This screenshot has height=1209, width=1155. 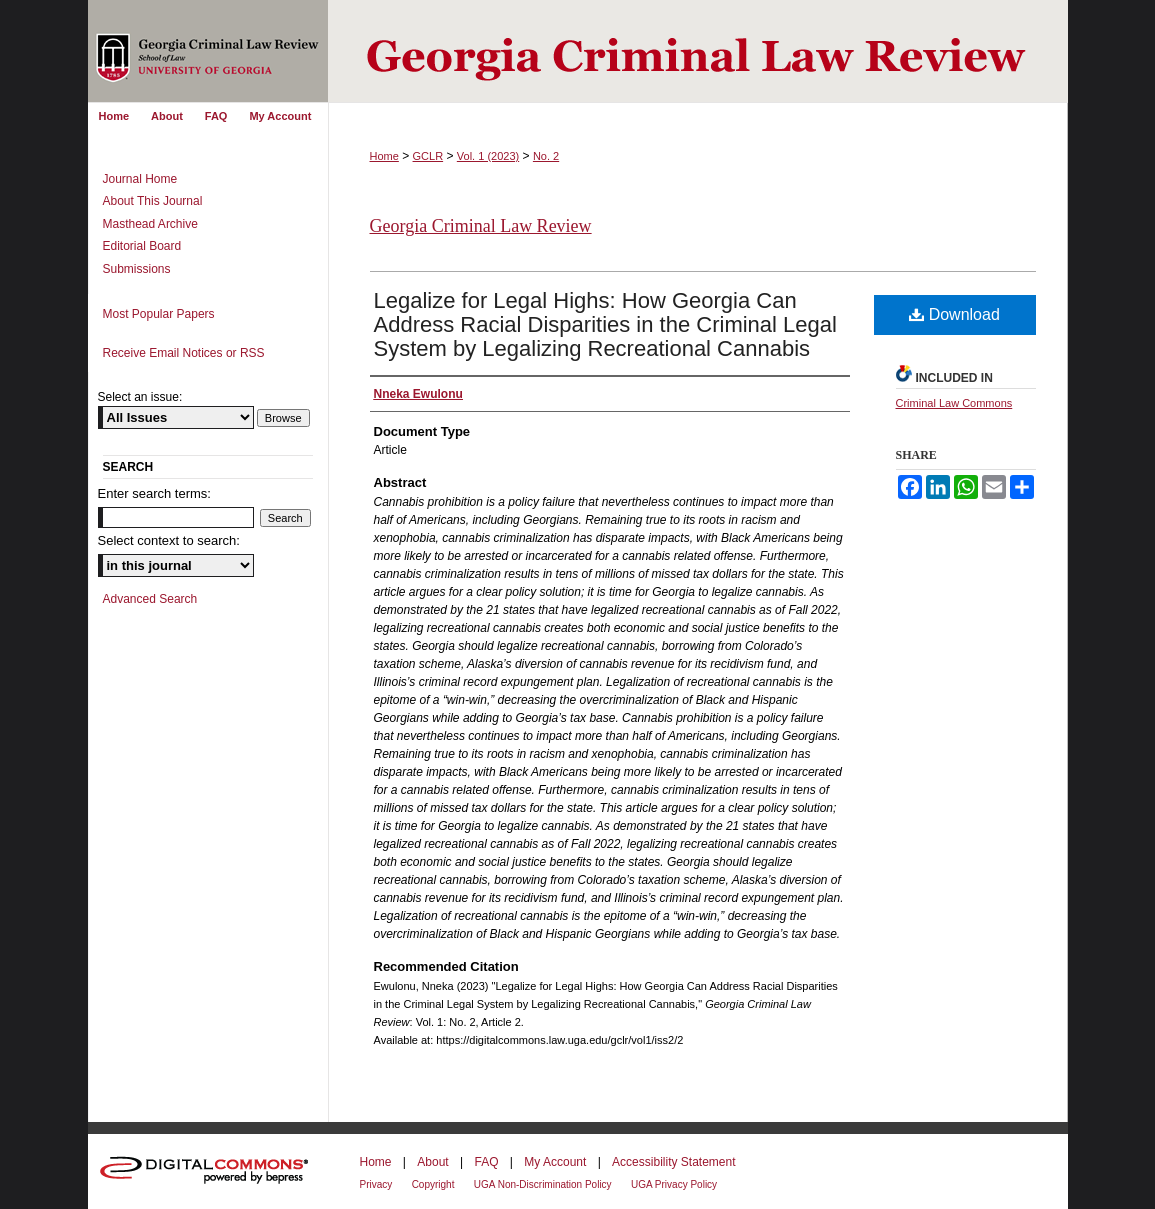 I want to click on Most Popular Papers, so click(x=159, y=314).